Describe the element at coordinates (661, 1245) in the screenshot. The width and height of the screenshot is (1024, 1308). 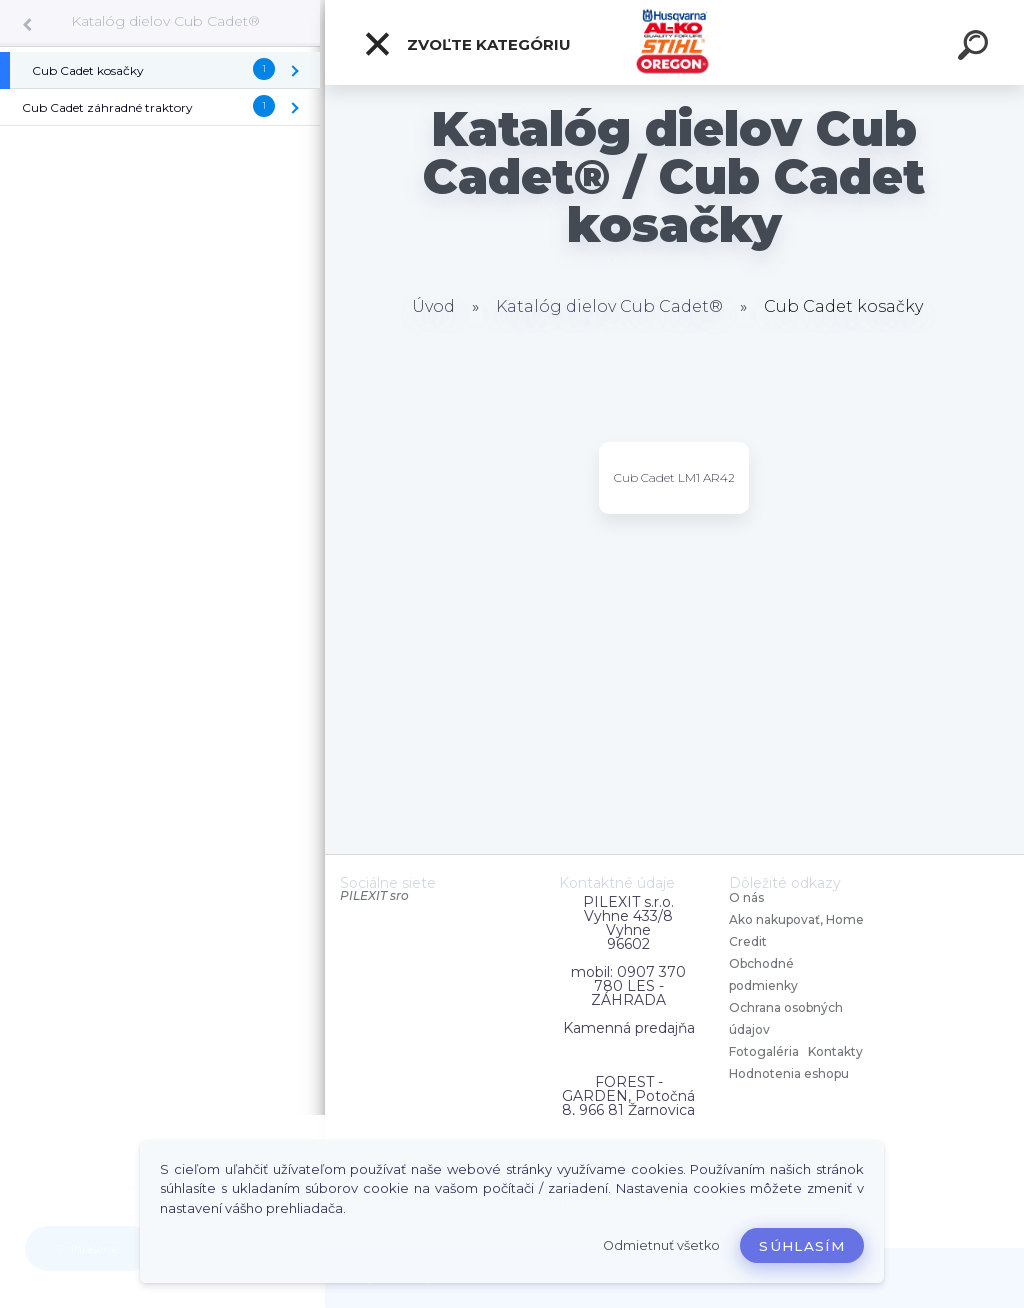
I see `Odmietnuť všetko` at that location.